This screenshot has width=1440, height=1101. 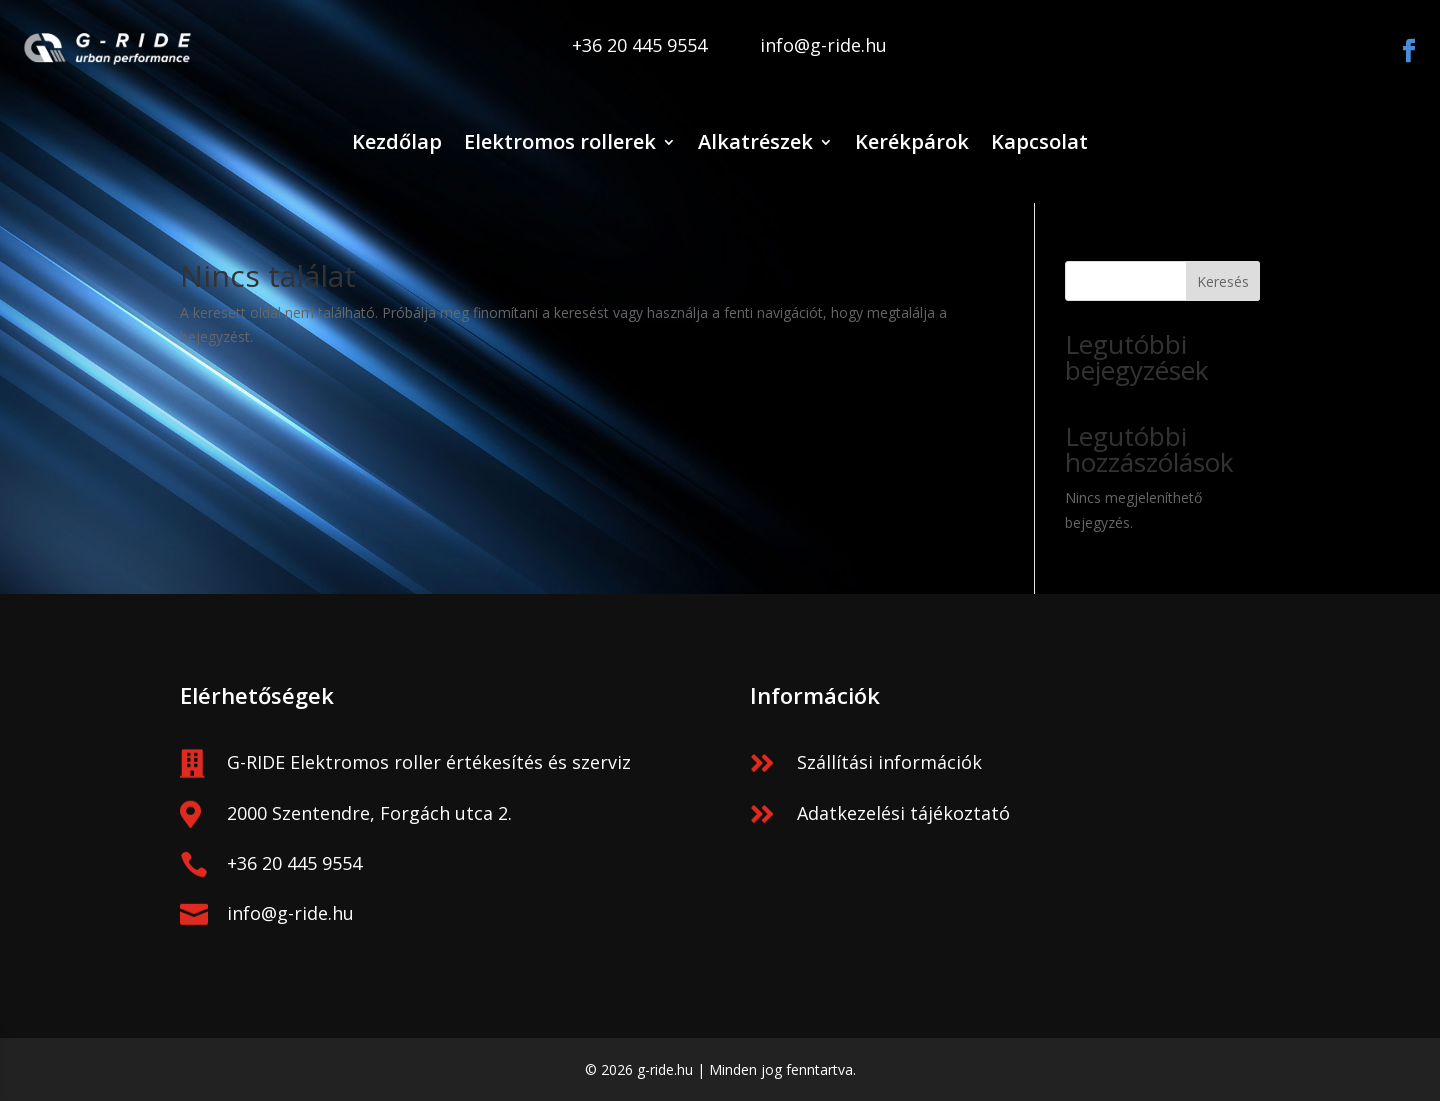 What do you see at coordinates (755, 141) in the screenshot?
I see `Alkatrészek` at bounding box center [755, 141].